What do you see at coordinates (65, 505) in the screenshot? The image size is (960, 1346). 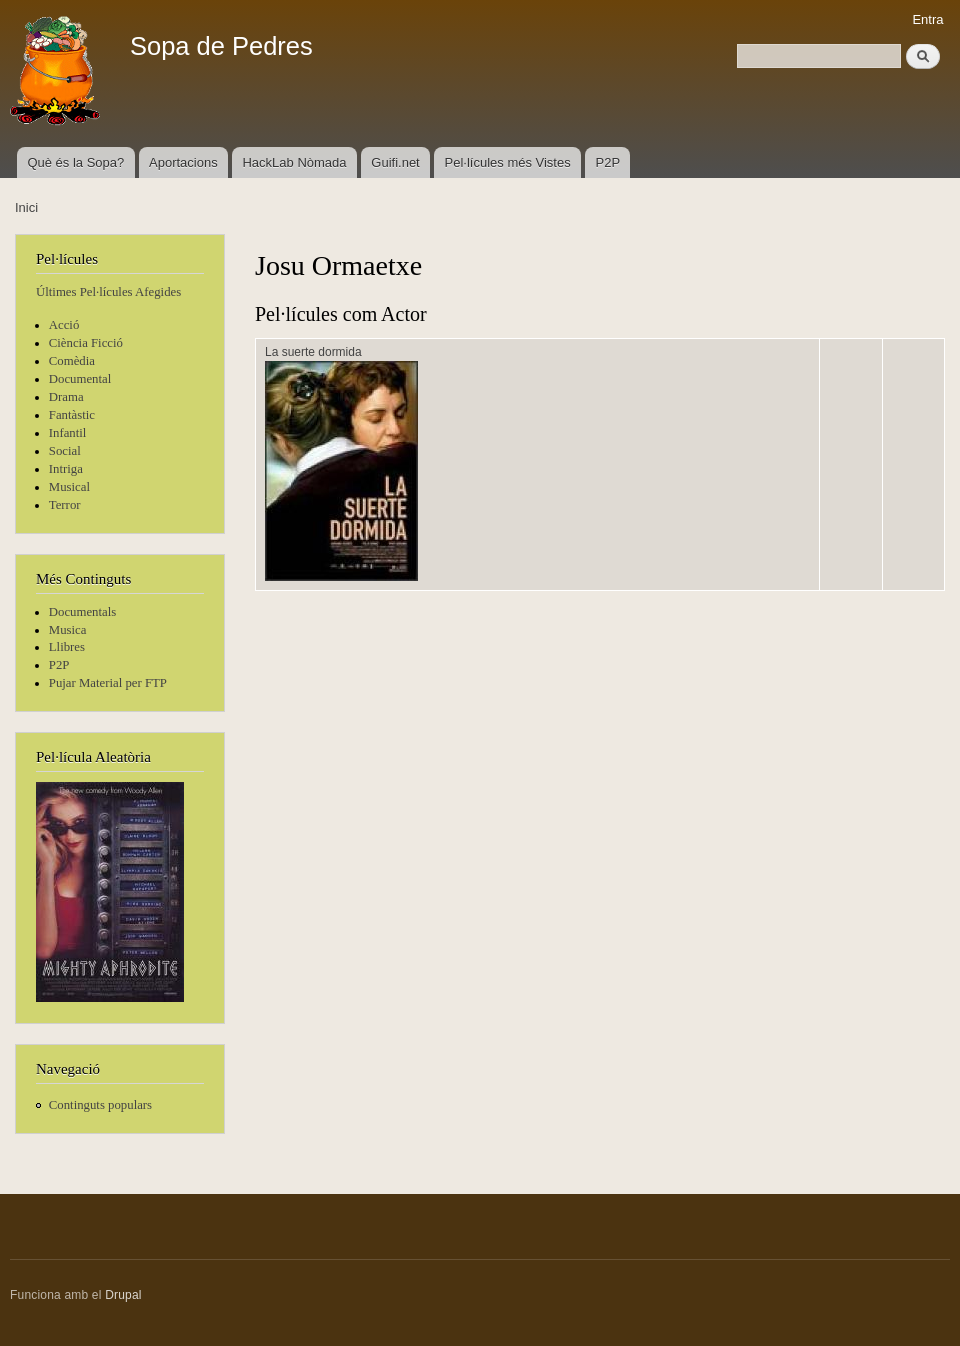 I see `Terror` at bounding box center [65, 505].